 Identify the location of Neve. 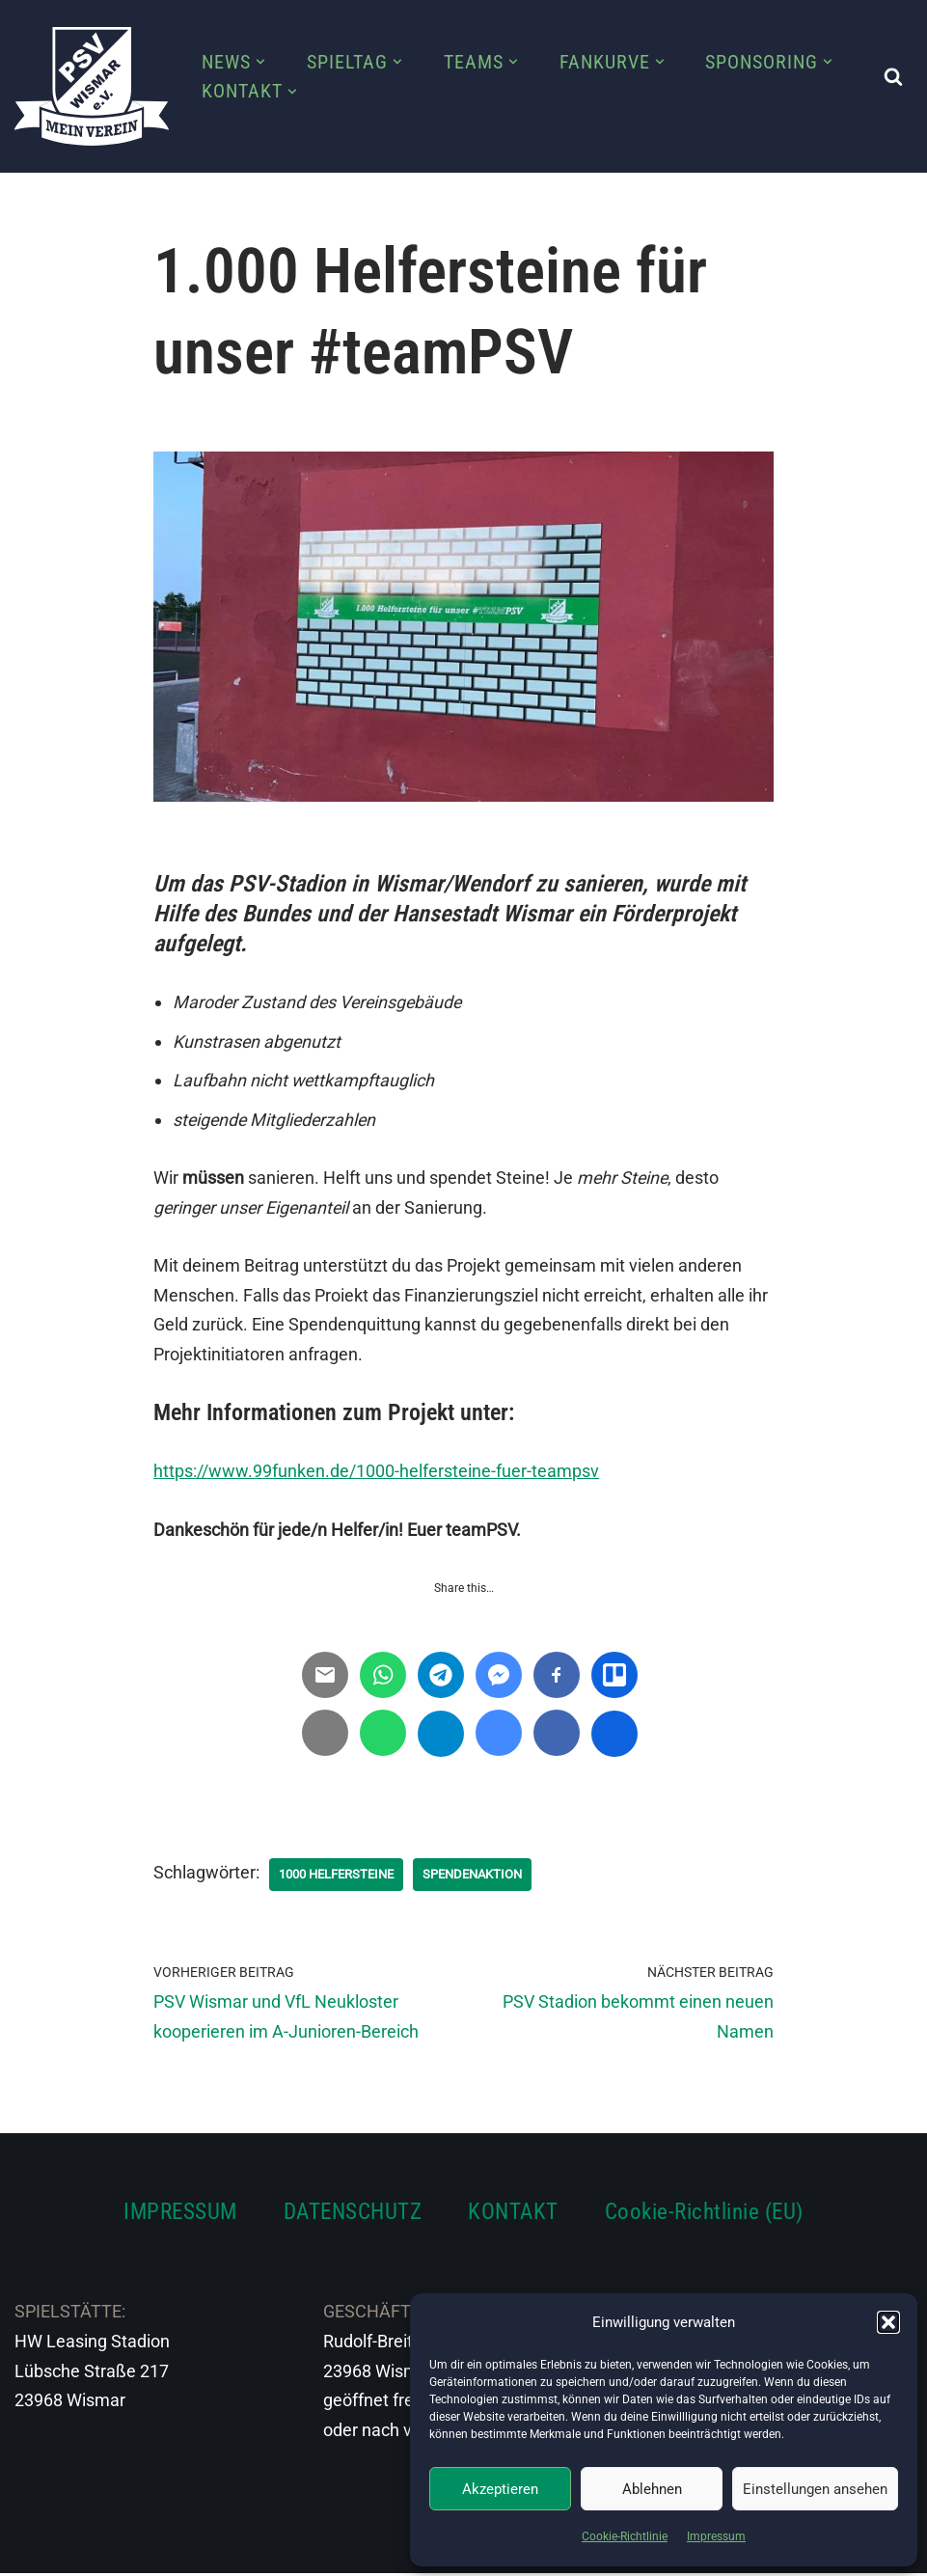
(34, 2548).